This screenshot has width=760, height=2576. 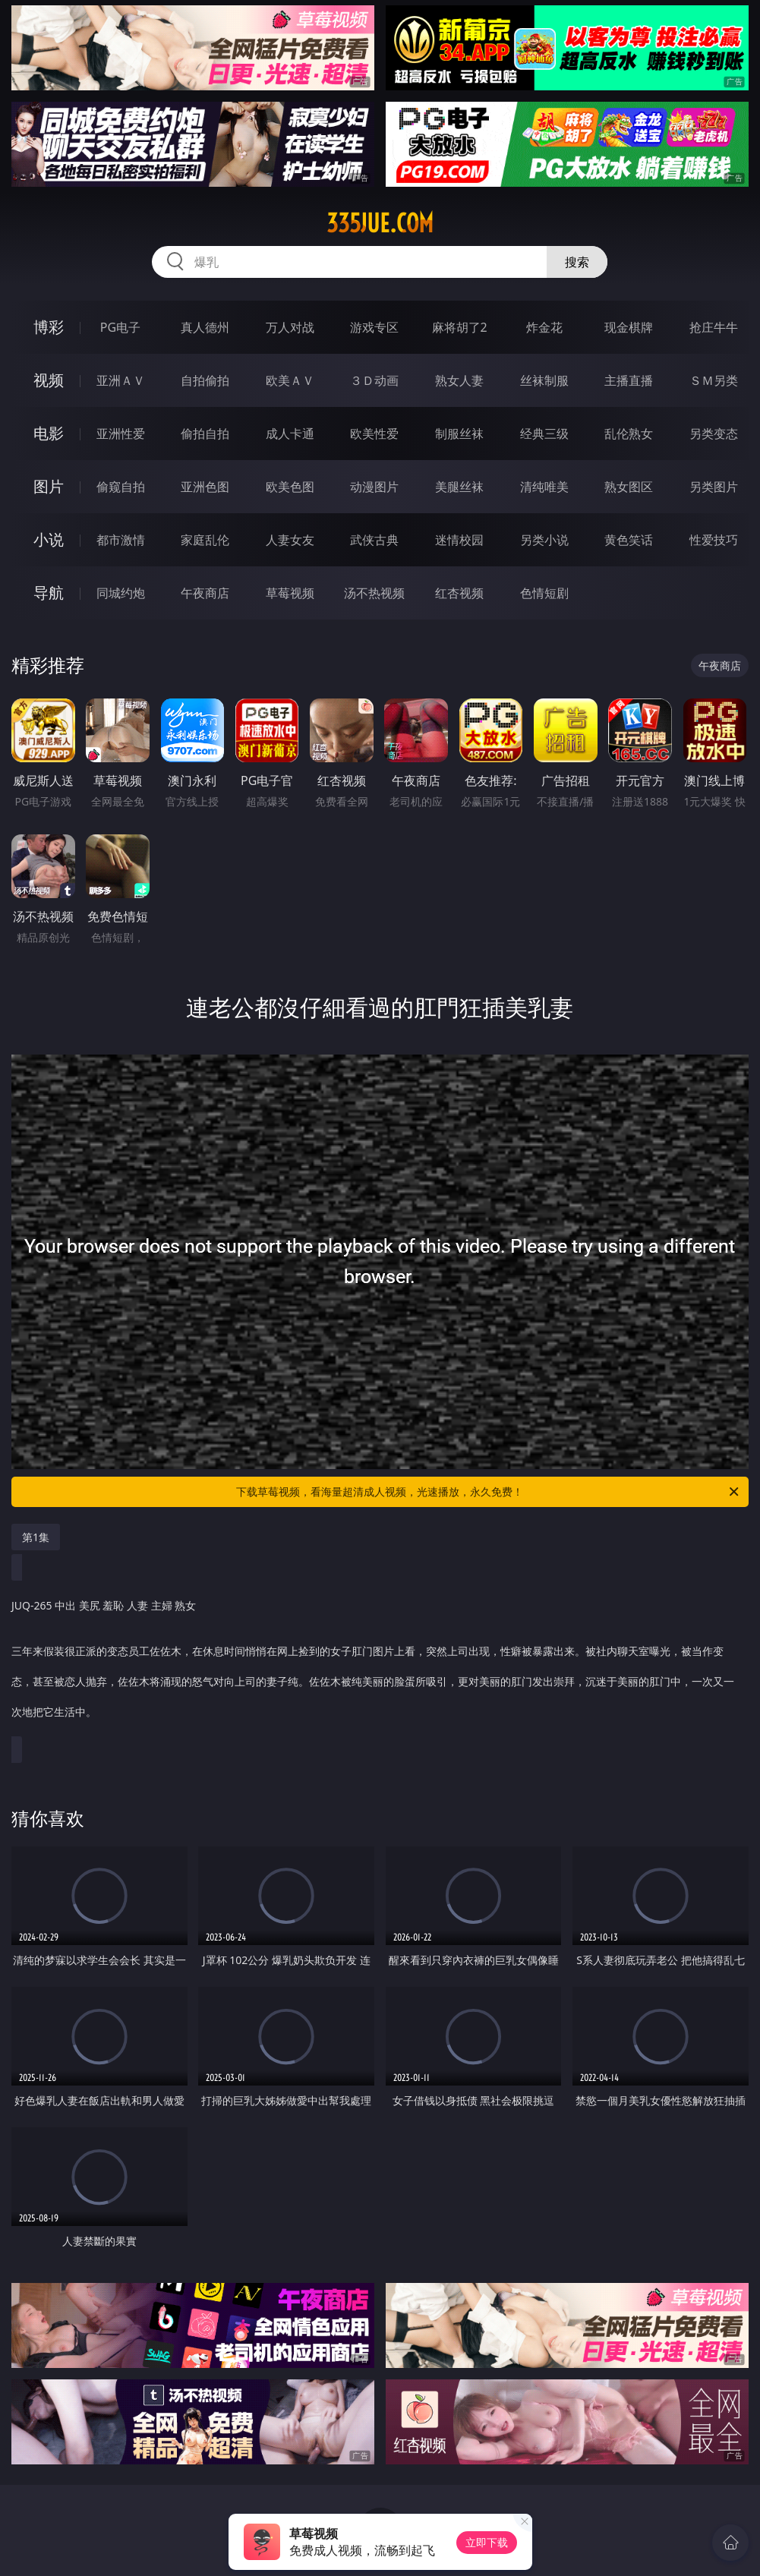 What do you see at coordinates (290, 433) in the screenshot?
I see `成人卡通` at bounding box center [290, 433].